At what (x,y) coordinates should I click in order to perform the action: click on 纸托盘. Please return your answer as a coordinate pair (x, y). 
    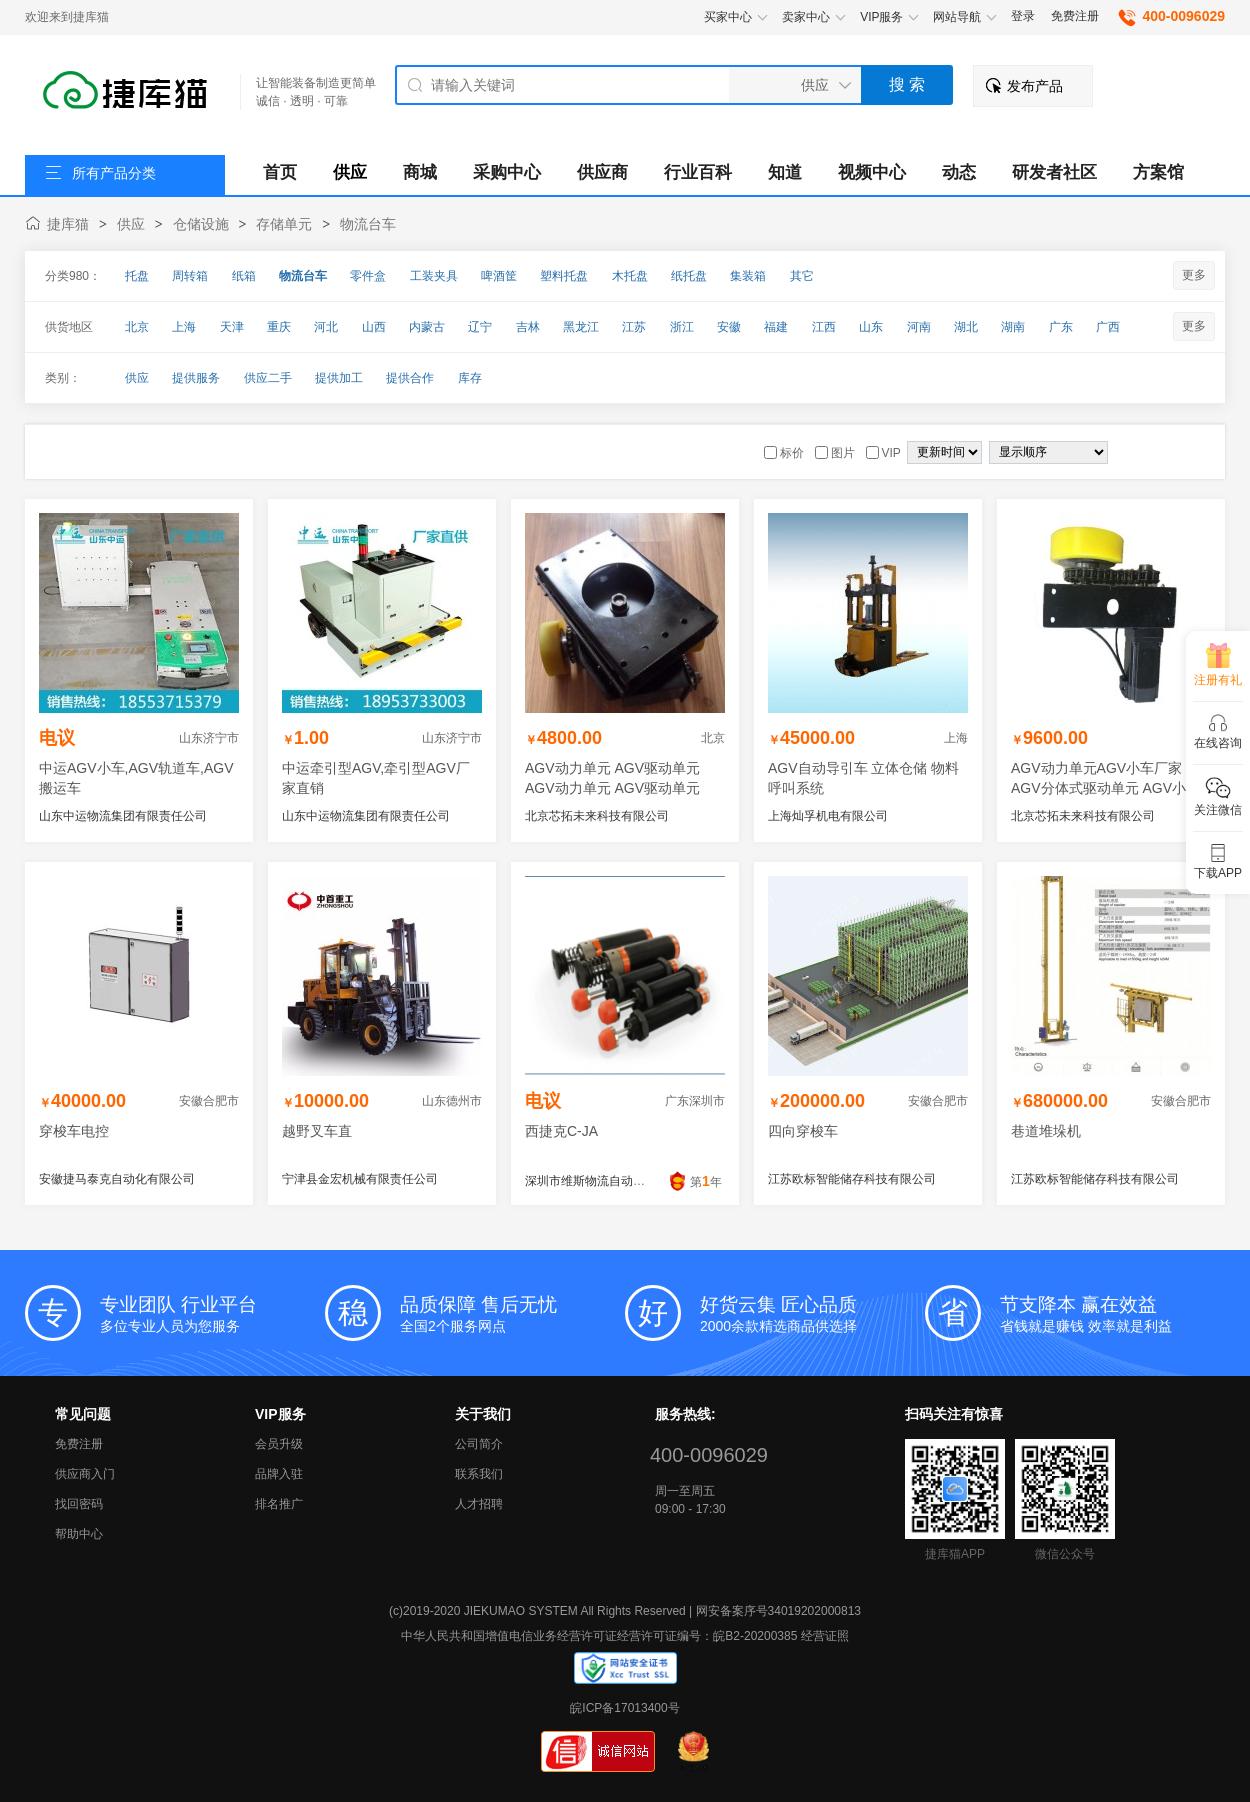
    Looking at the image, I should click on (689, 276).